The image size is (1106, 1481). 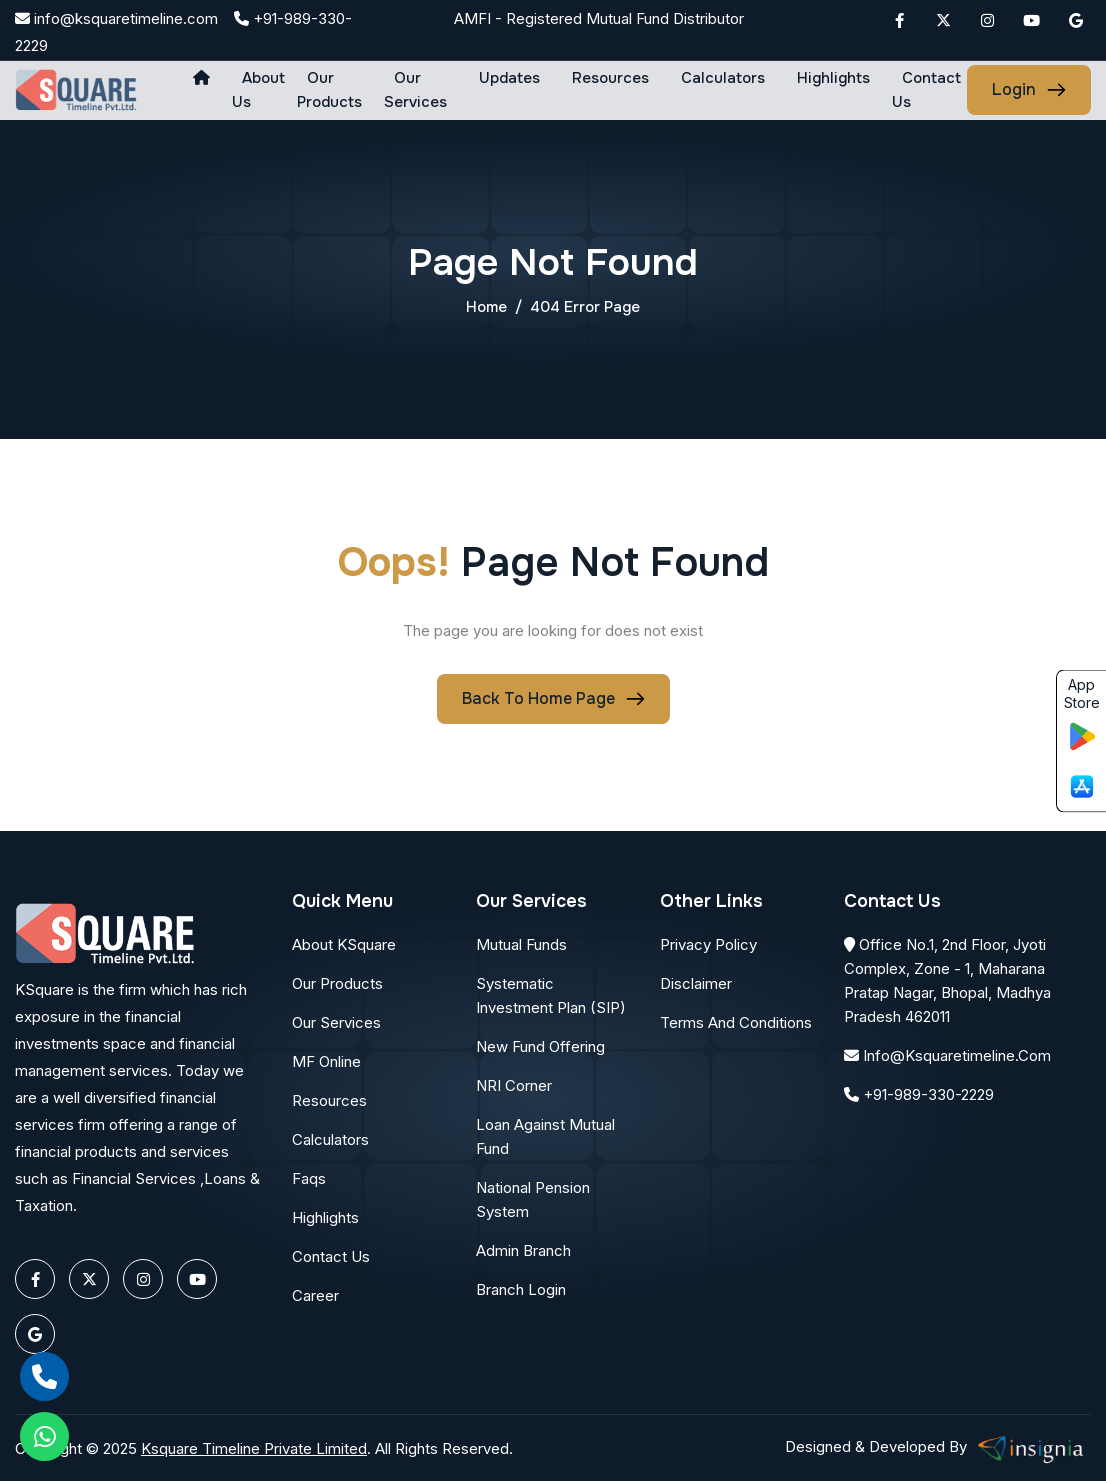 I want to click on NRI Corner, so click(x=514, y=1085).